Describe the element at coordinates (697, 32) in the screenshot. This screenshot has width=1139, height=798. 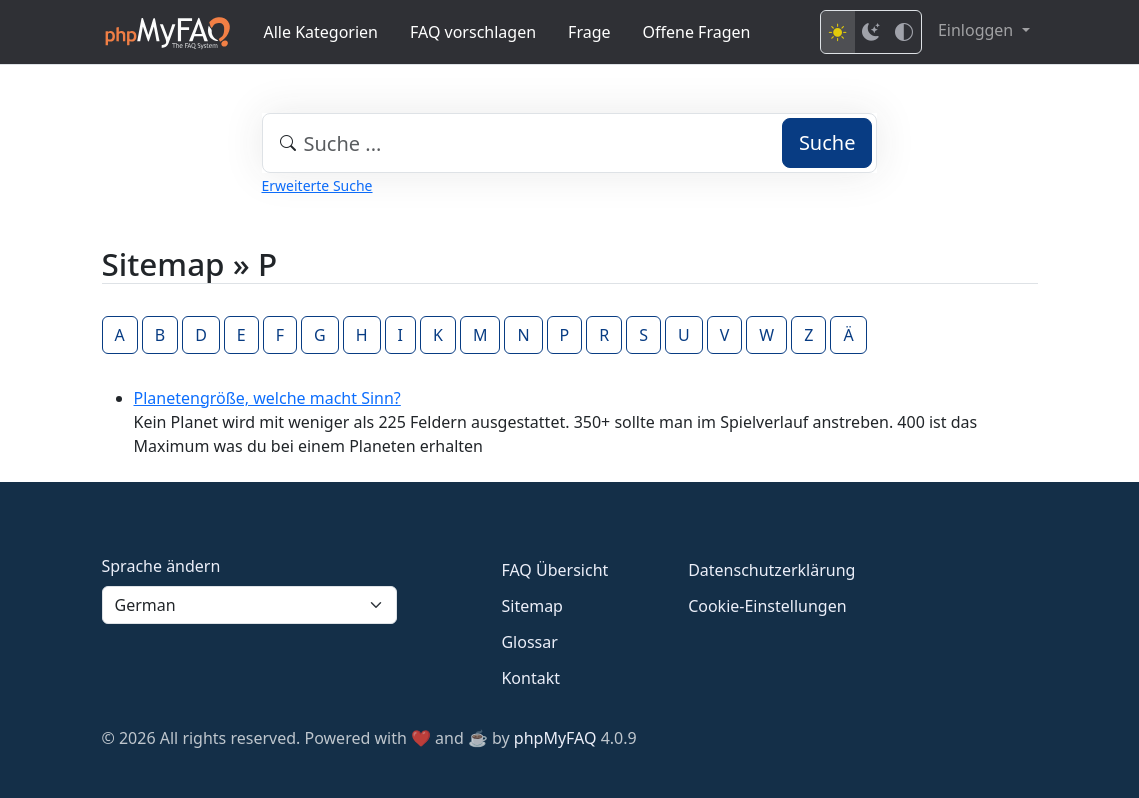
I see `Offene Fragen` at that location.